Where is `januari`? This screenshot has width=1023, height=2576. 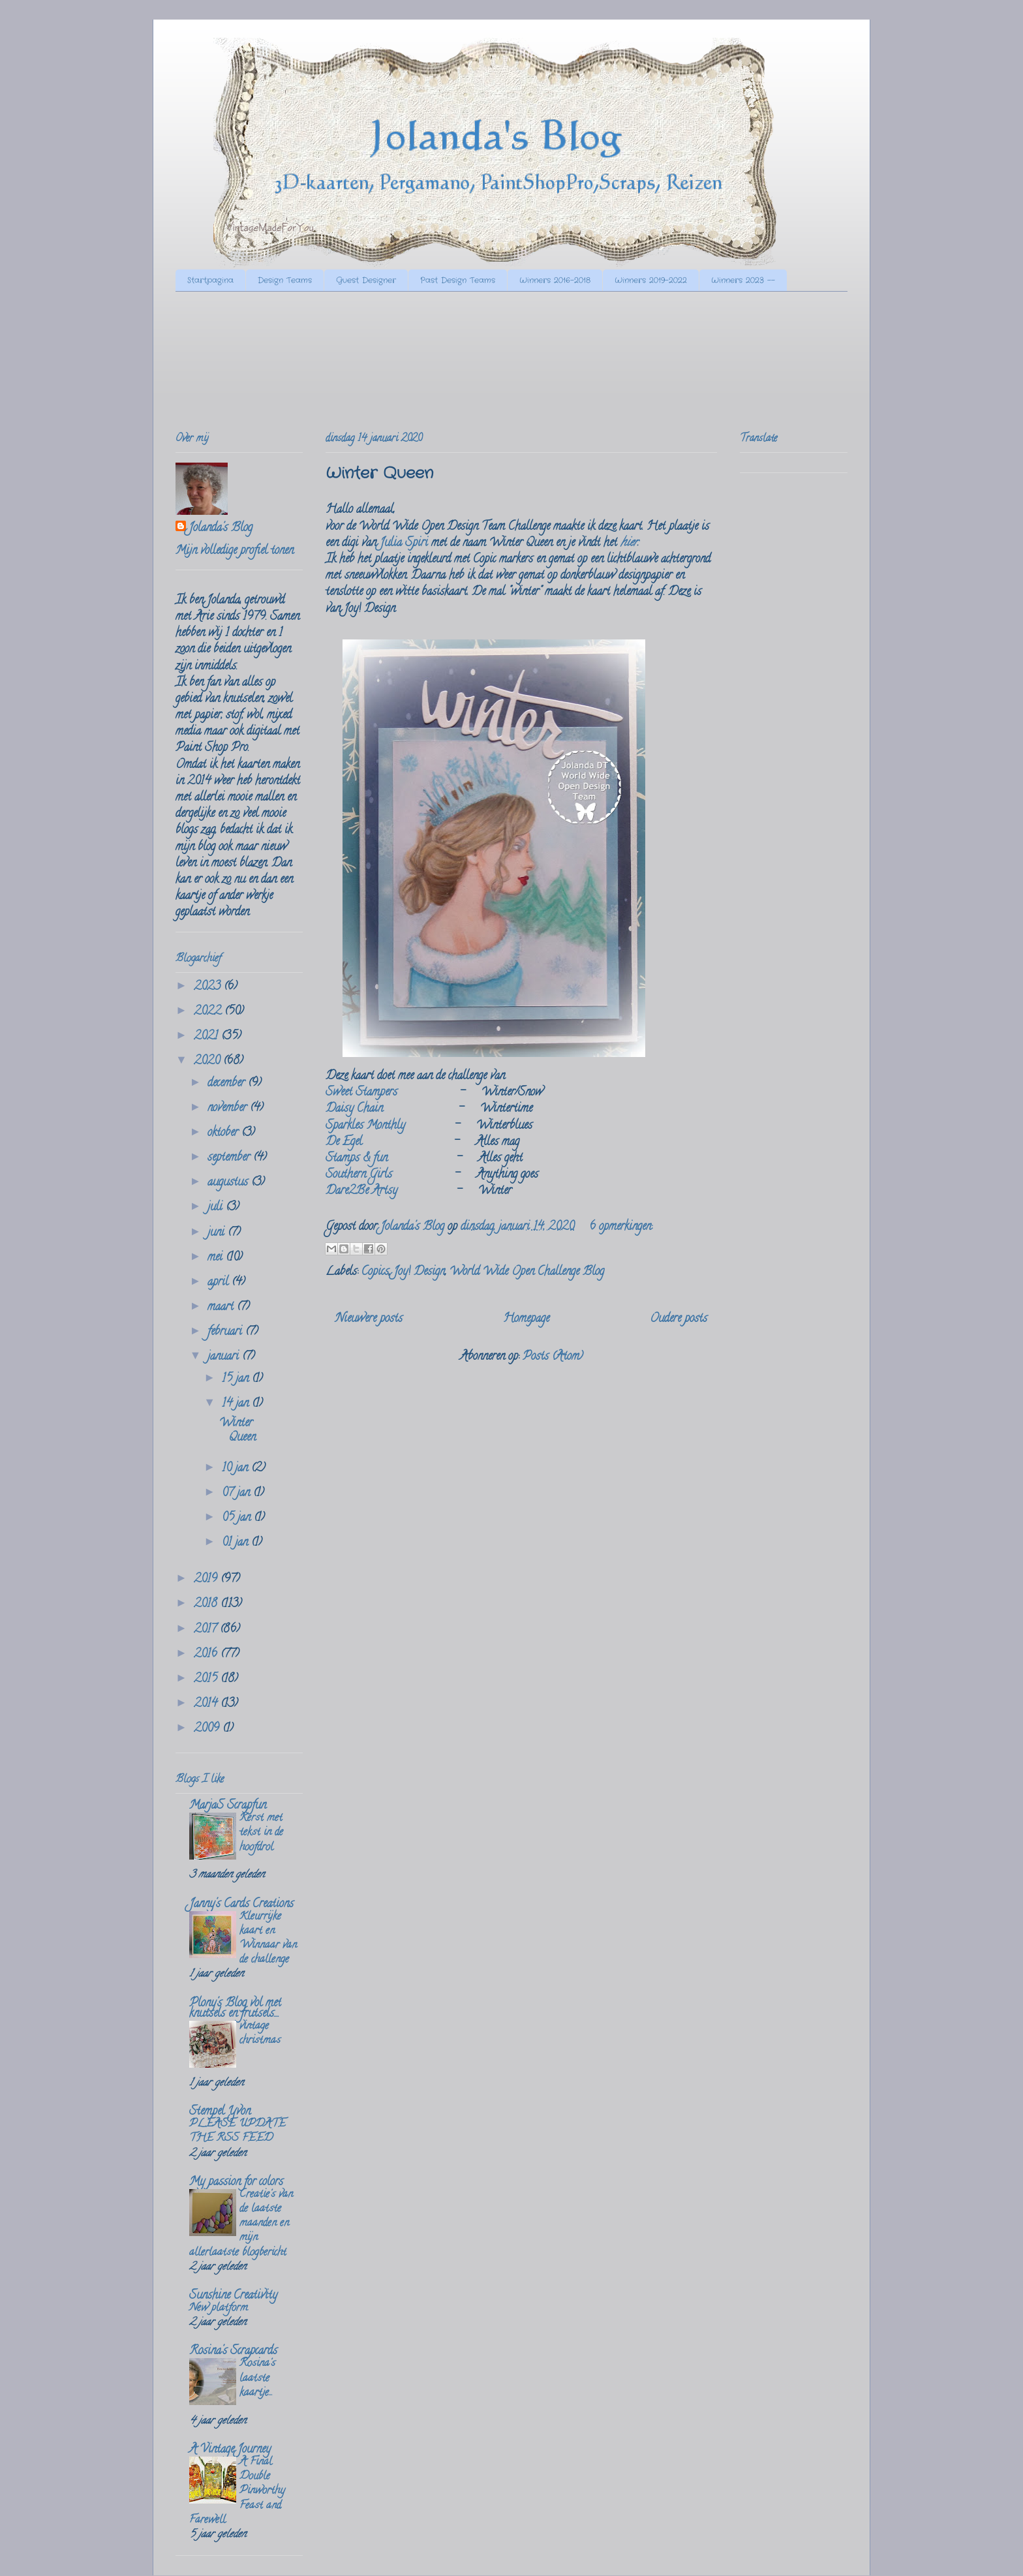
januari is located at coordinates (224, 1357).